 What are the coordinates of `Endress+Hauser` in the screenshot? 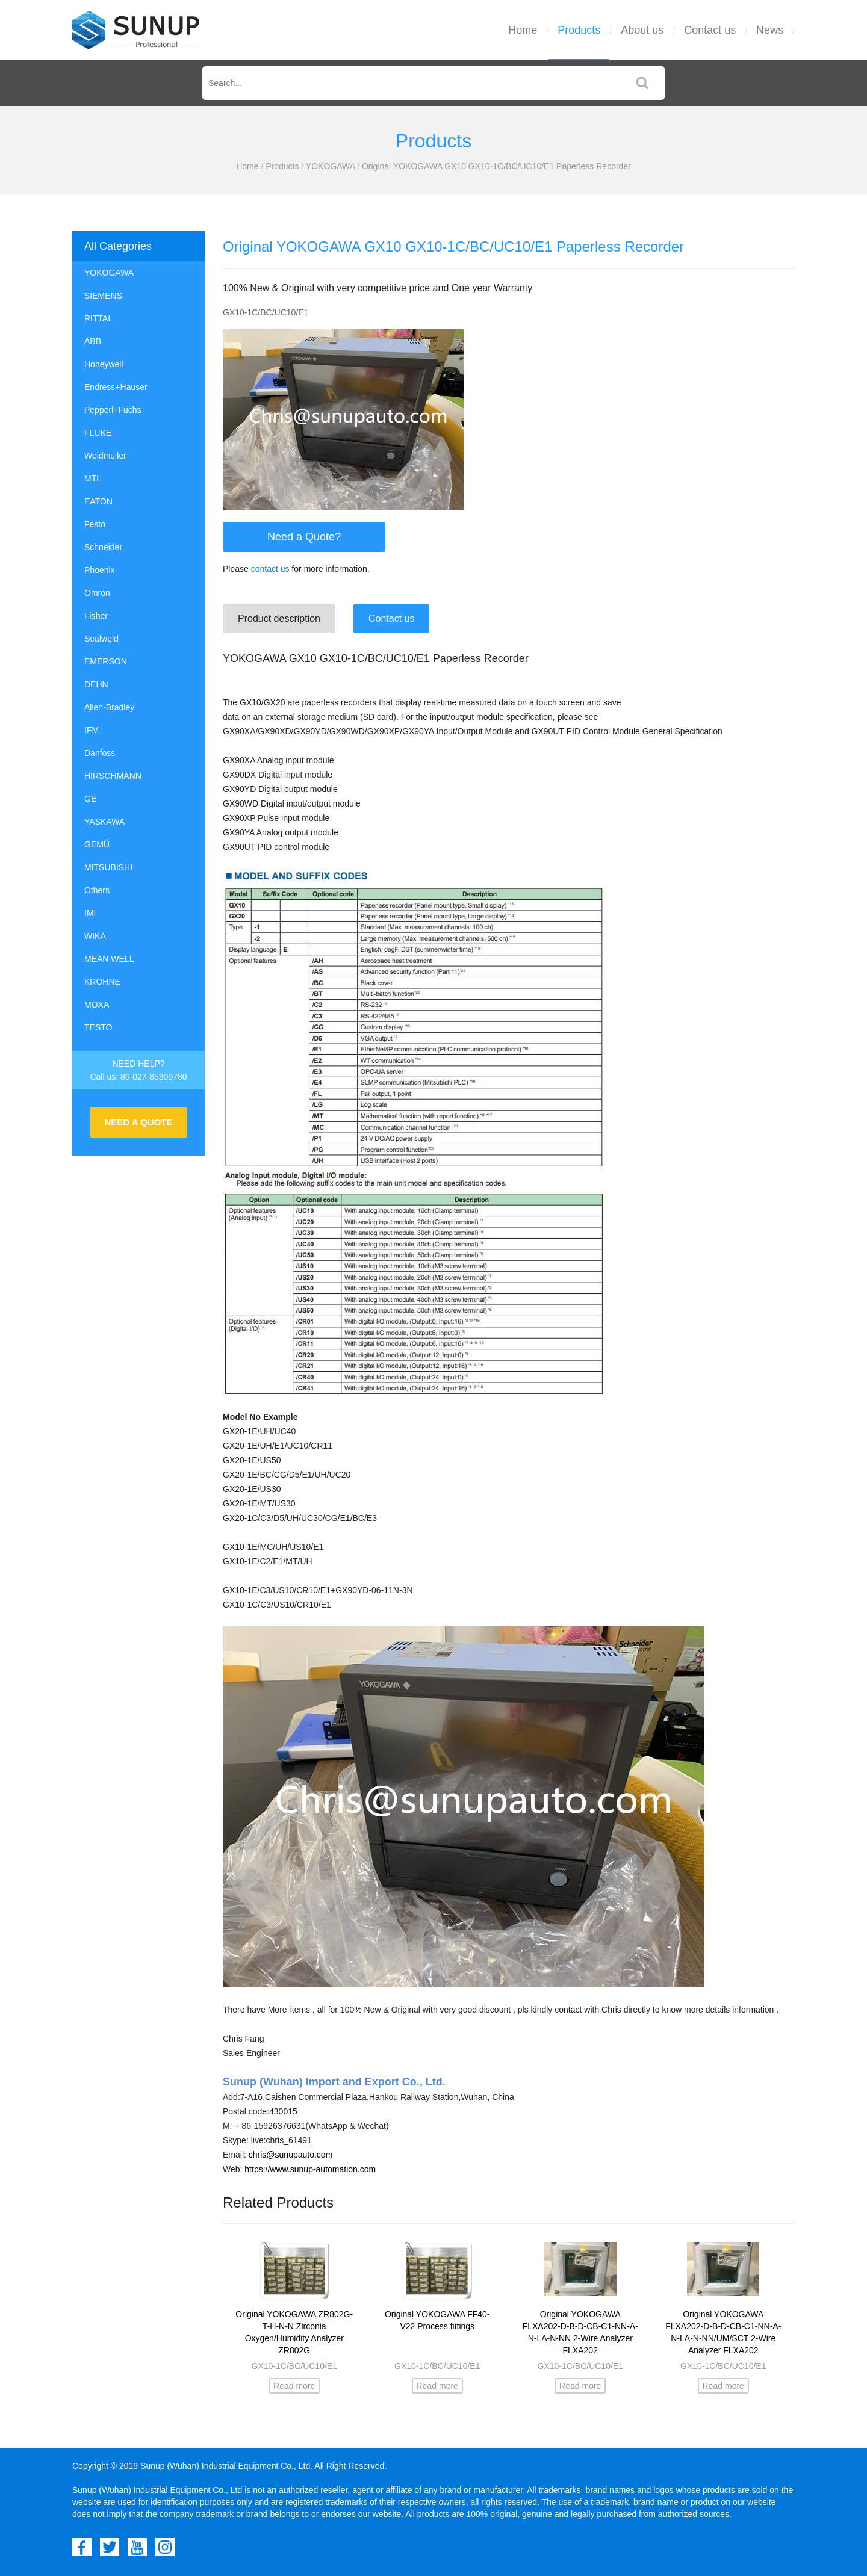 It's located at (116, 387).